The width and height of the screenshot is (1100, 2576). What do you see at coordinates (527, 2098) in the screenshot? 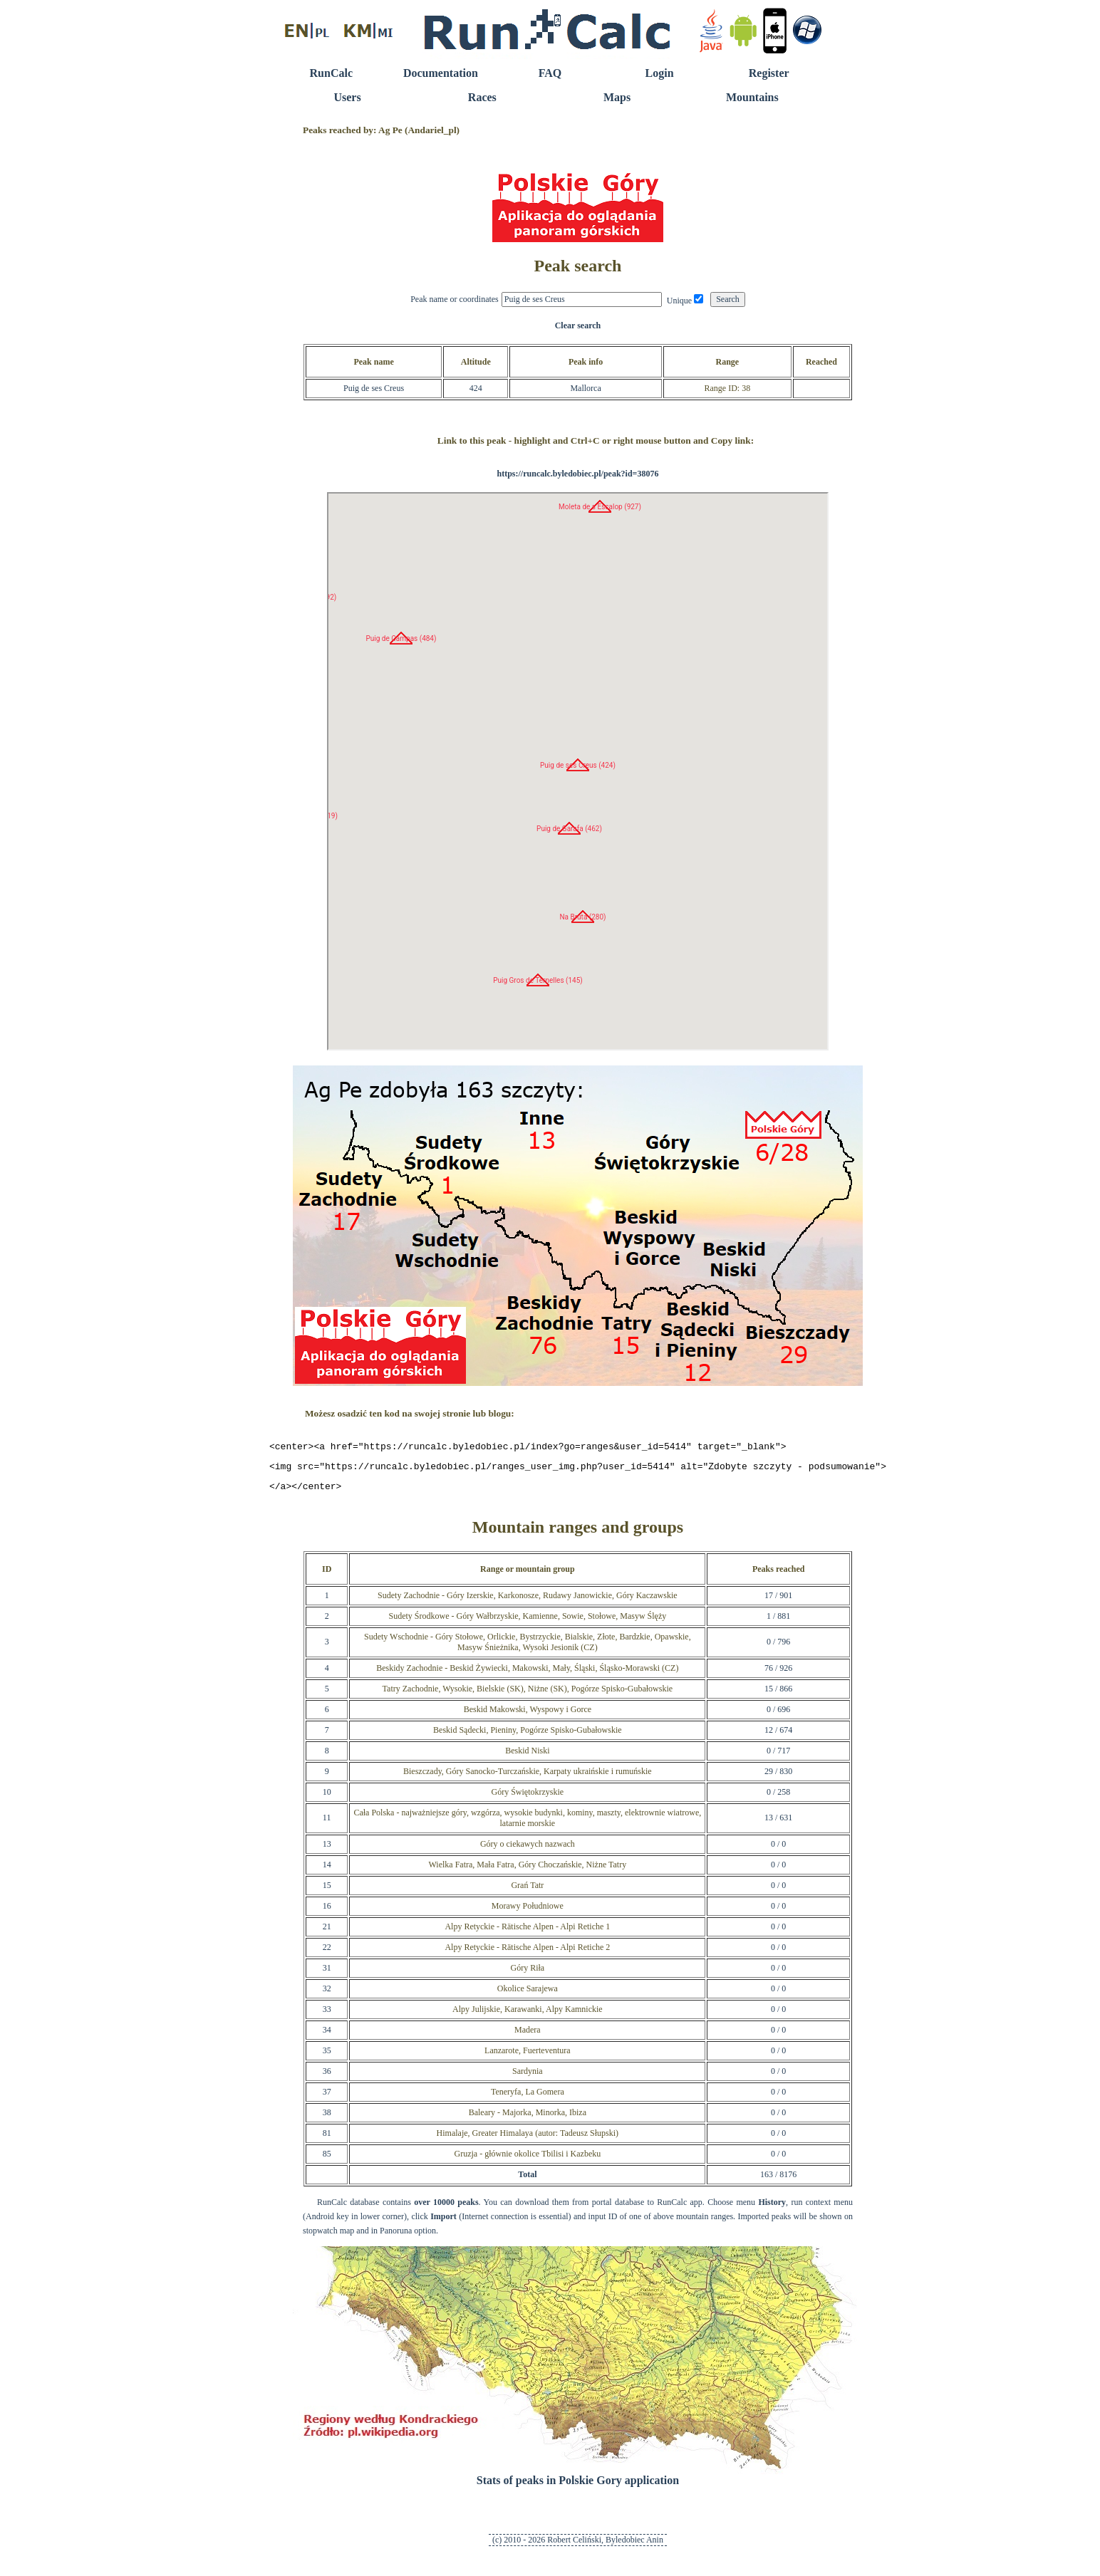
I see `Teneryfa, La Gomera` at bounding box center [527, 2098].